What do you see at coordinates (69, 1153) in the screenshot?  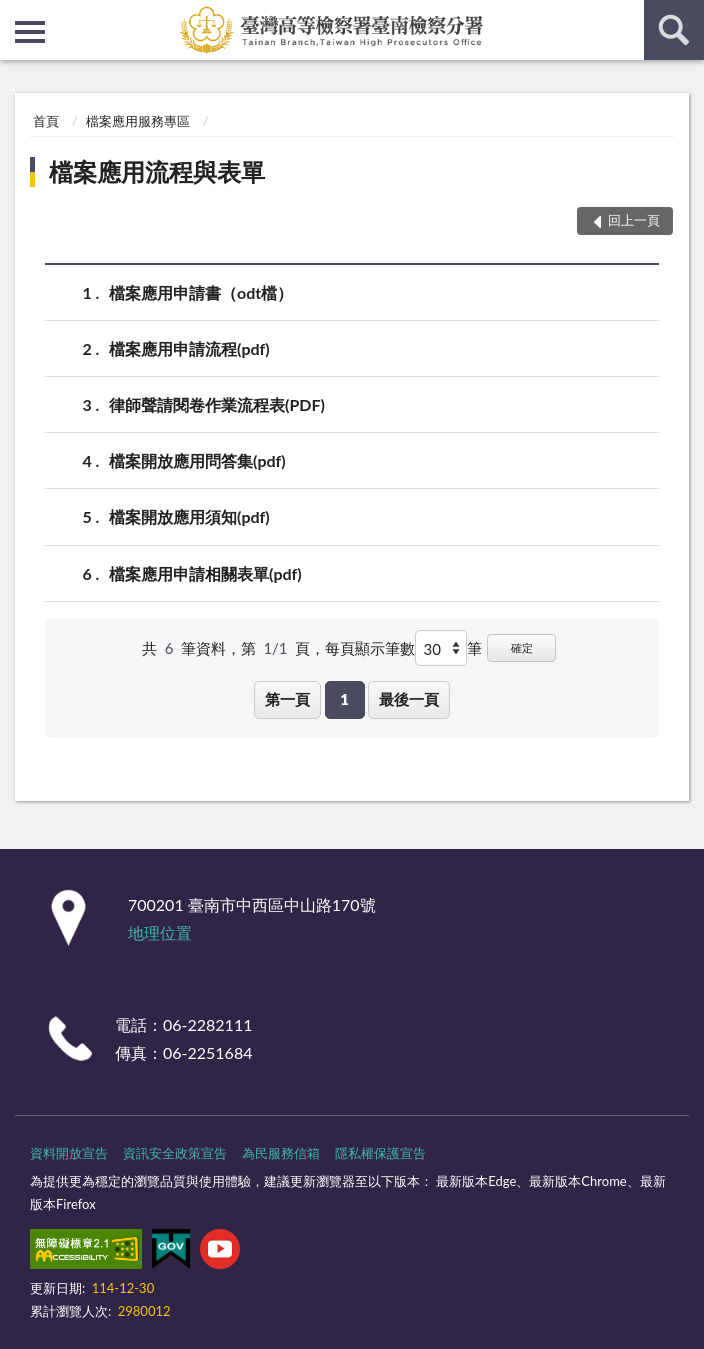 I see `資料開放宣告` at bounding box center [69, 1153].